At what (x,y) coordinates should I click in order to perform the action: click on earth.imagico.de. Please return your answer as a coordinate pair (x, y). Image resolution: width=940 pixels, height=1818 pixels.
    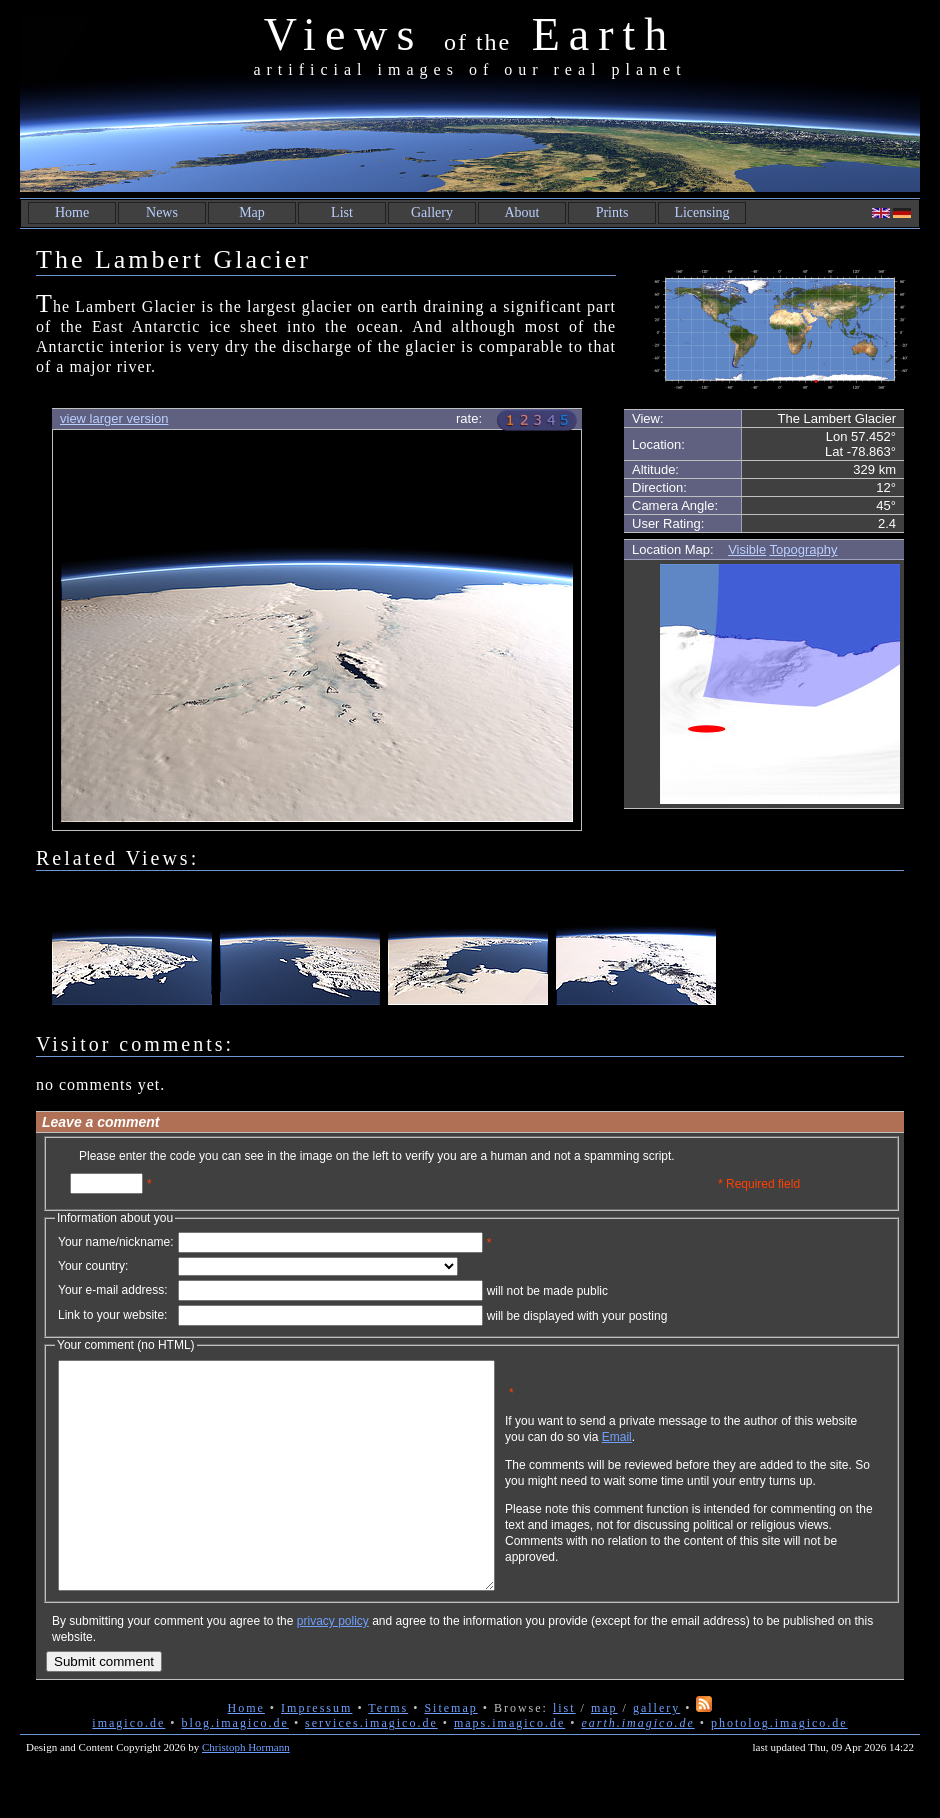
    Looking at the image, I should click on (637, 1768).